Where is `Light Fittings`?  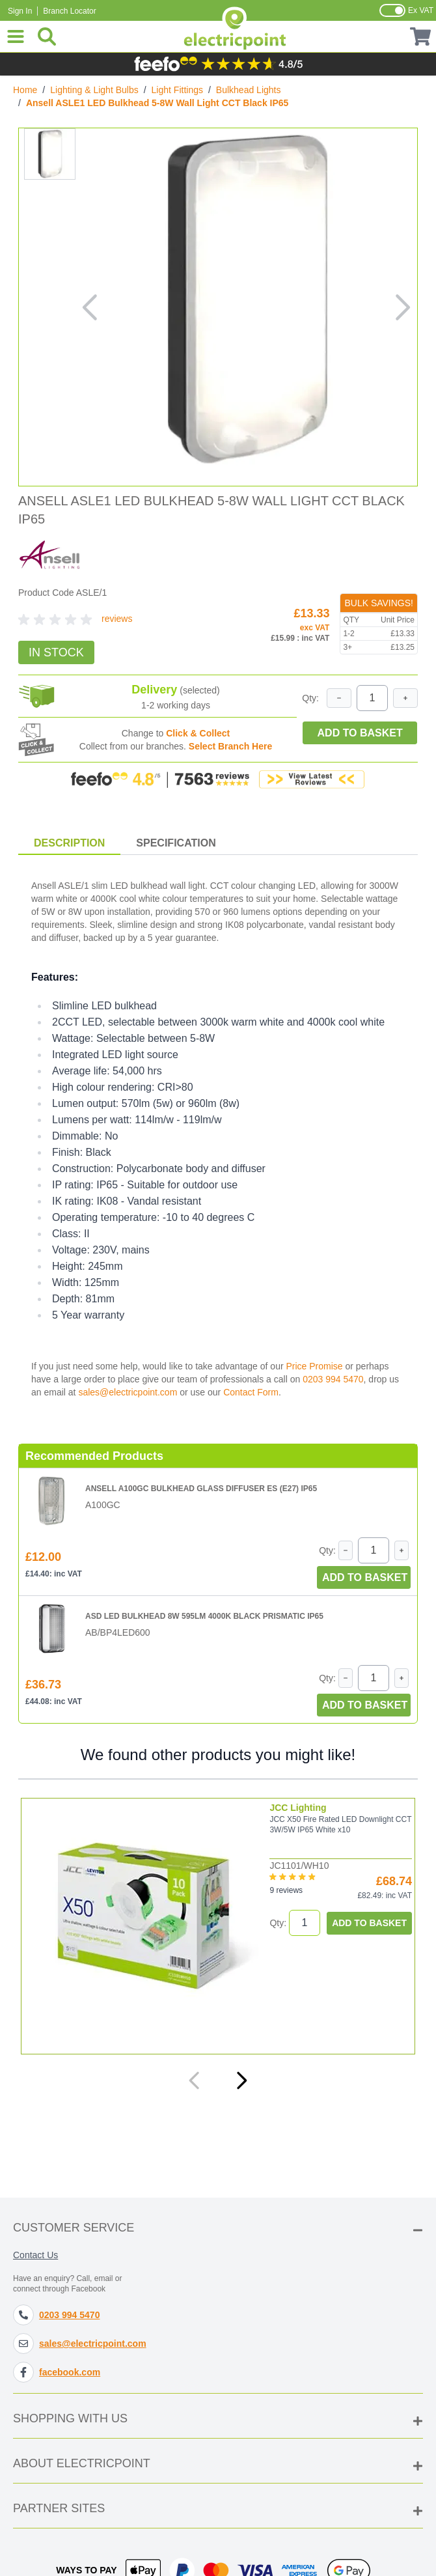 Light Fittings is located at coordinates (177, 90).